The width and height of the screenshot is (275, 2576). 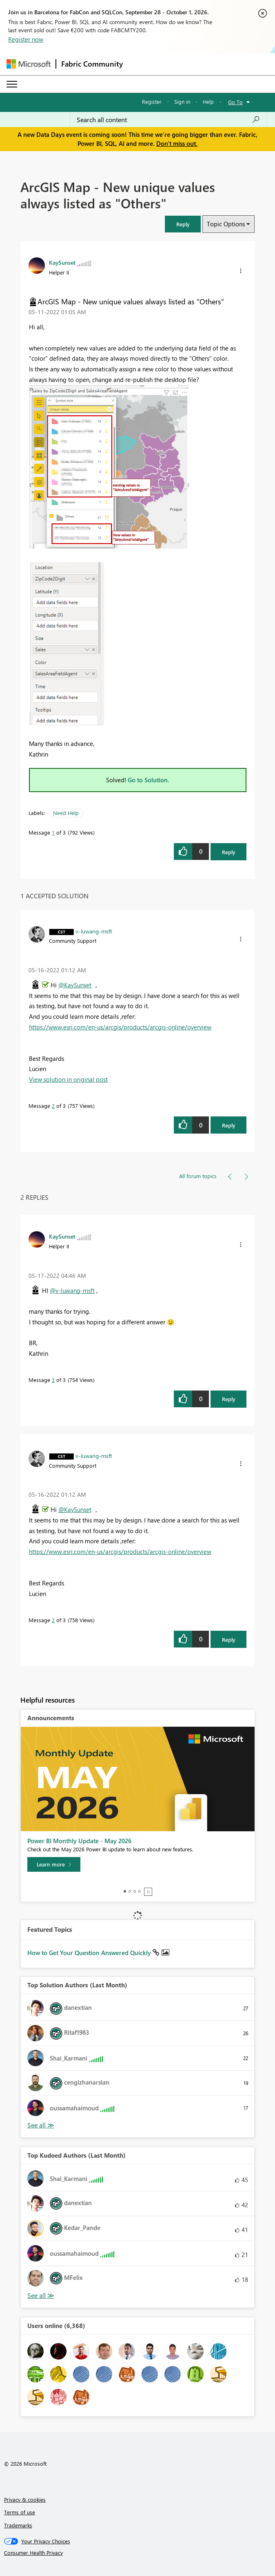 What do you see at coordinates (74, 985) in the screenshot?
I see `@KaySunset` at bounding box center [74, 985].